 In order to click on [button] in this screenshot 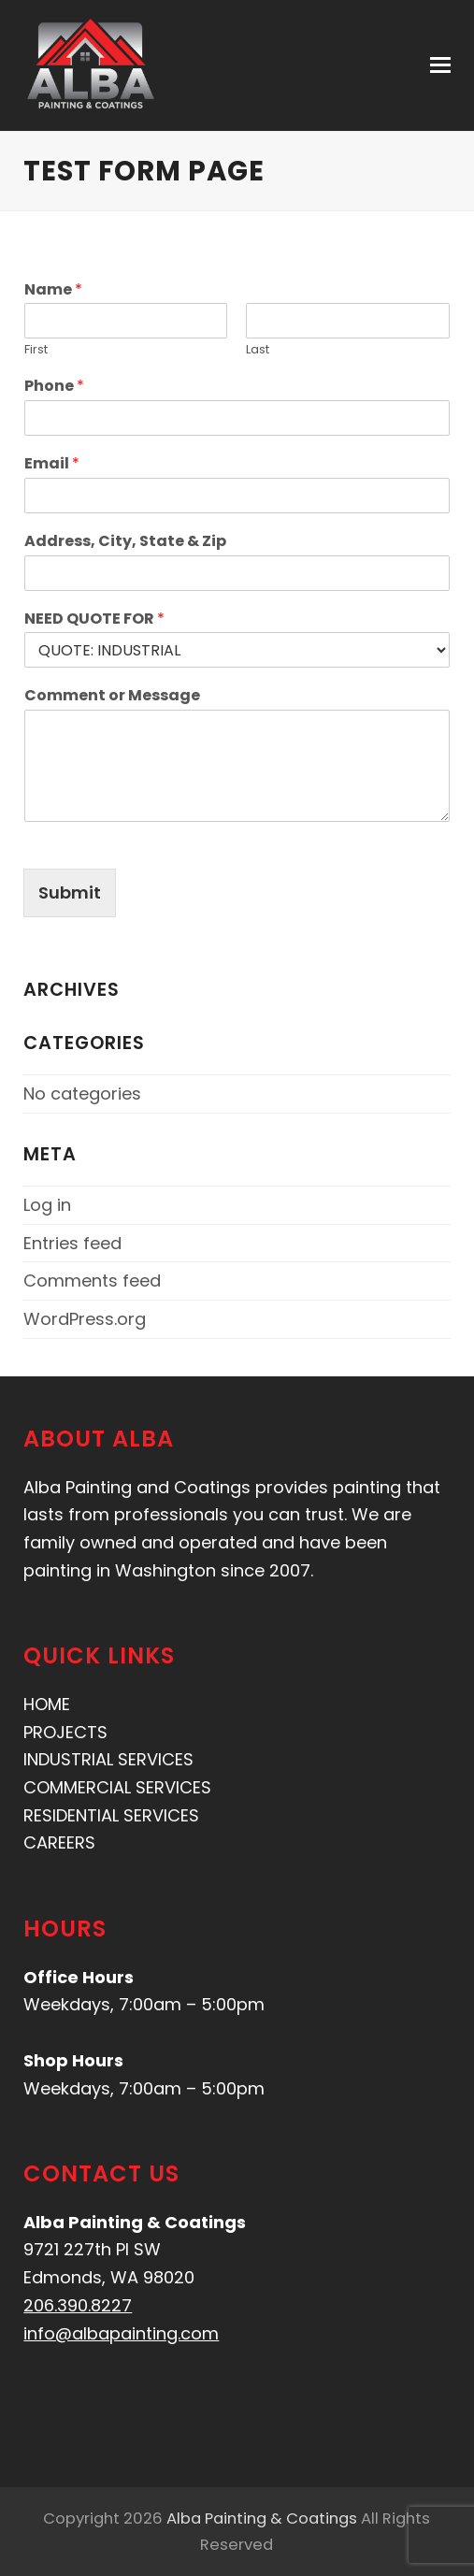, I will do `click(440, 65)`.